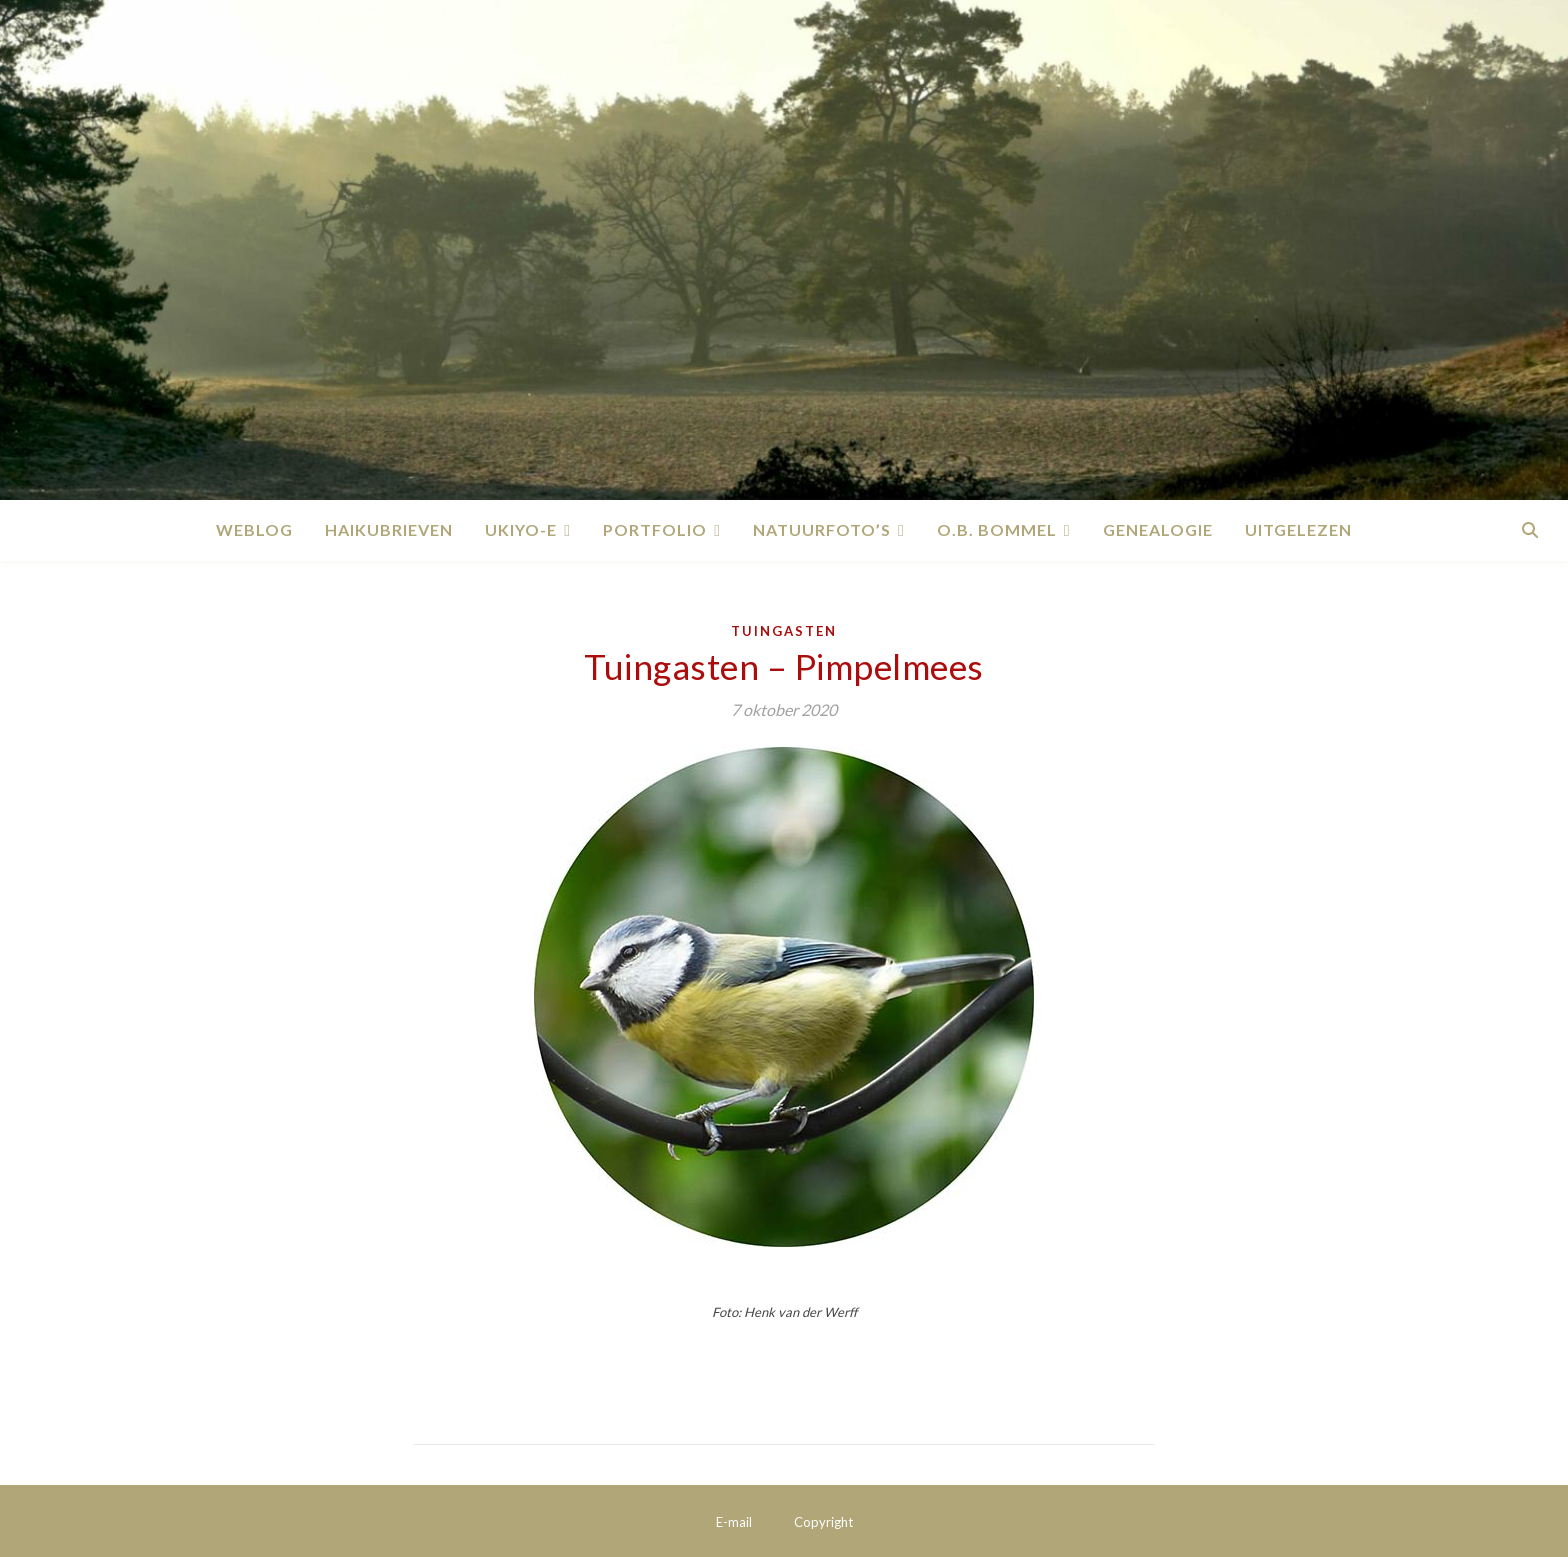 This screenshot has height=1557, width=1568. Describe the element at coordinates (997, 529) in the screenshot. I see `O.B. Bommel` at that location.